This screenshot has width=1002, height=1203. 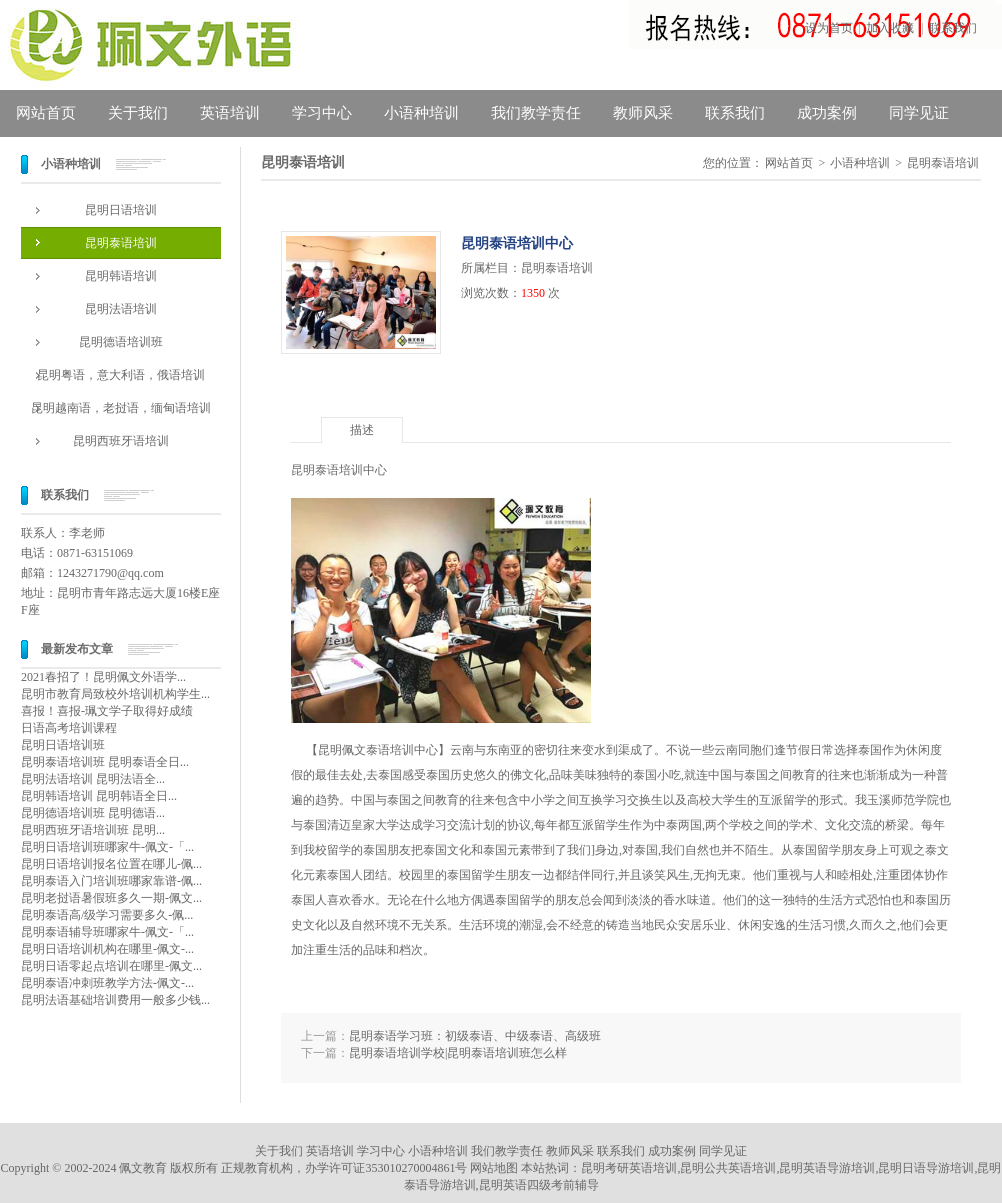 I want to click on 成功案例, so click(x=827, y=113).